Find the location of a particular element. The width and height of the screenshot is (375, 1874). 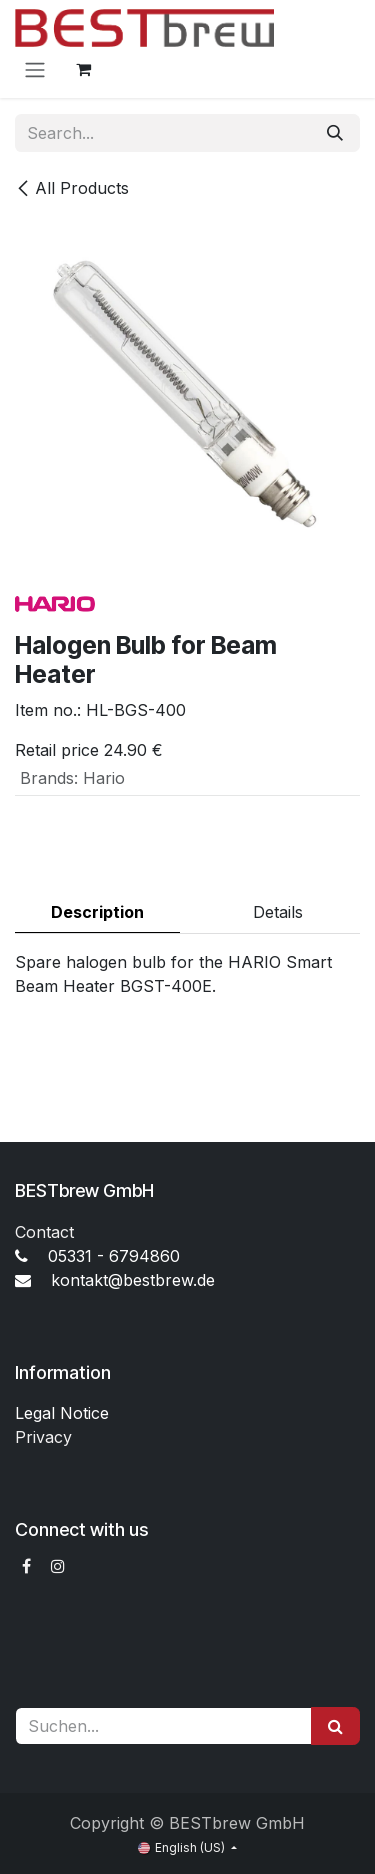

[eCommerce cart] is located at coordinates (83, 69).